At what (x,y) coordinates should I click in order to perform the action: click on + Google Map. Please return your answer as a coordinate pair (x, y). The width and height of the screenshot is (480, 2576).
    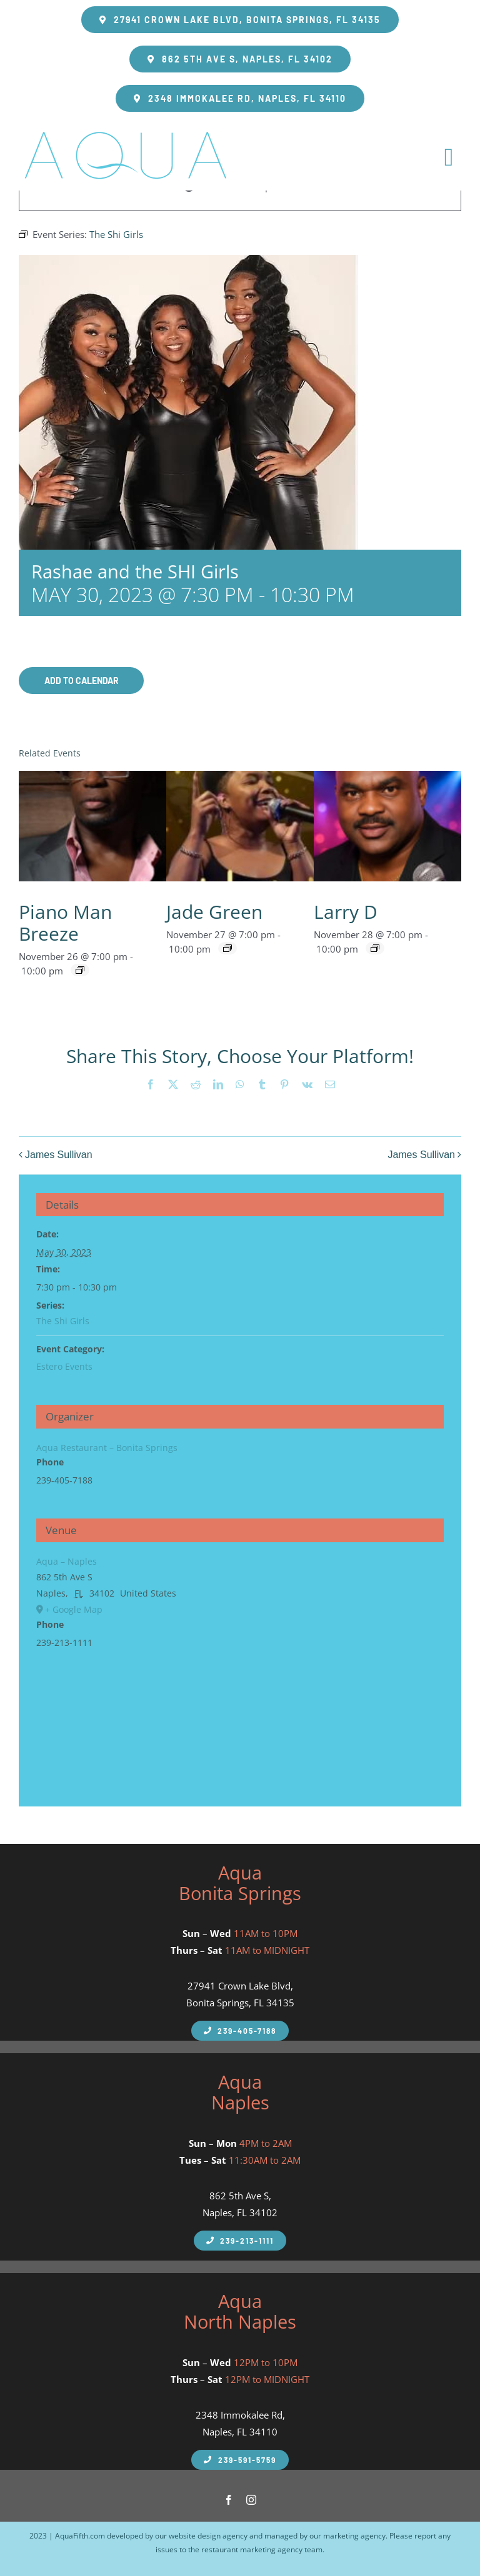
    Looking at the image, I should click on (73, 1609).